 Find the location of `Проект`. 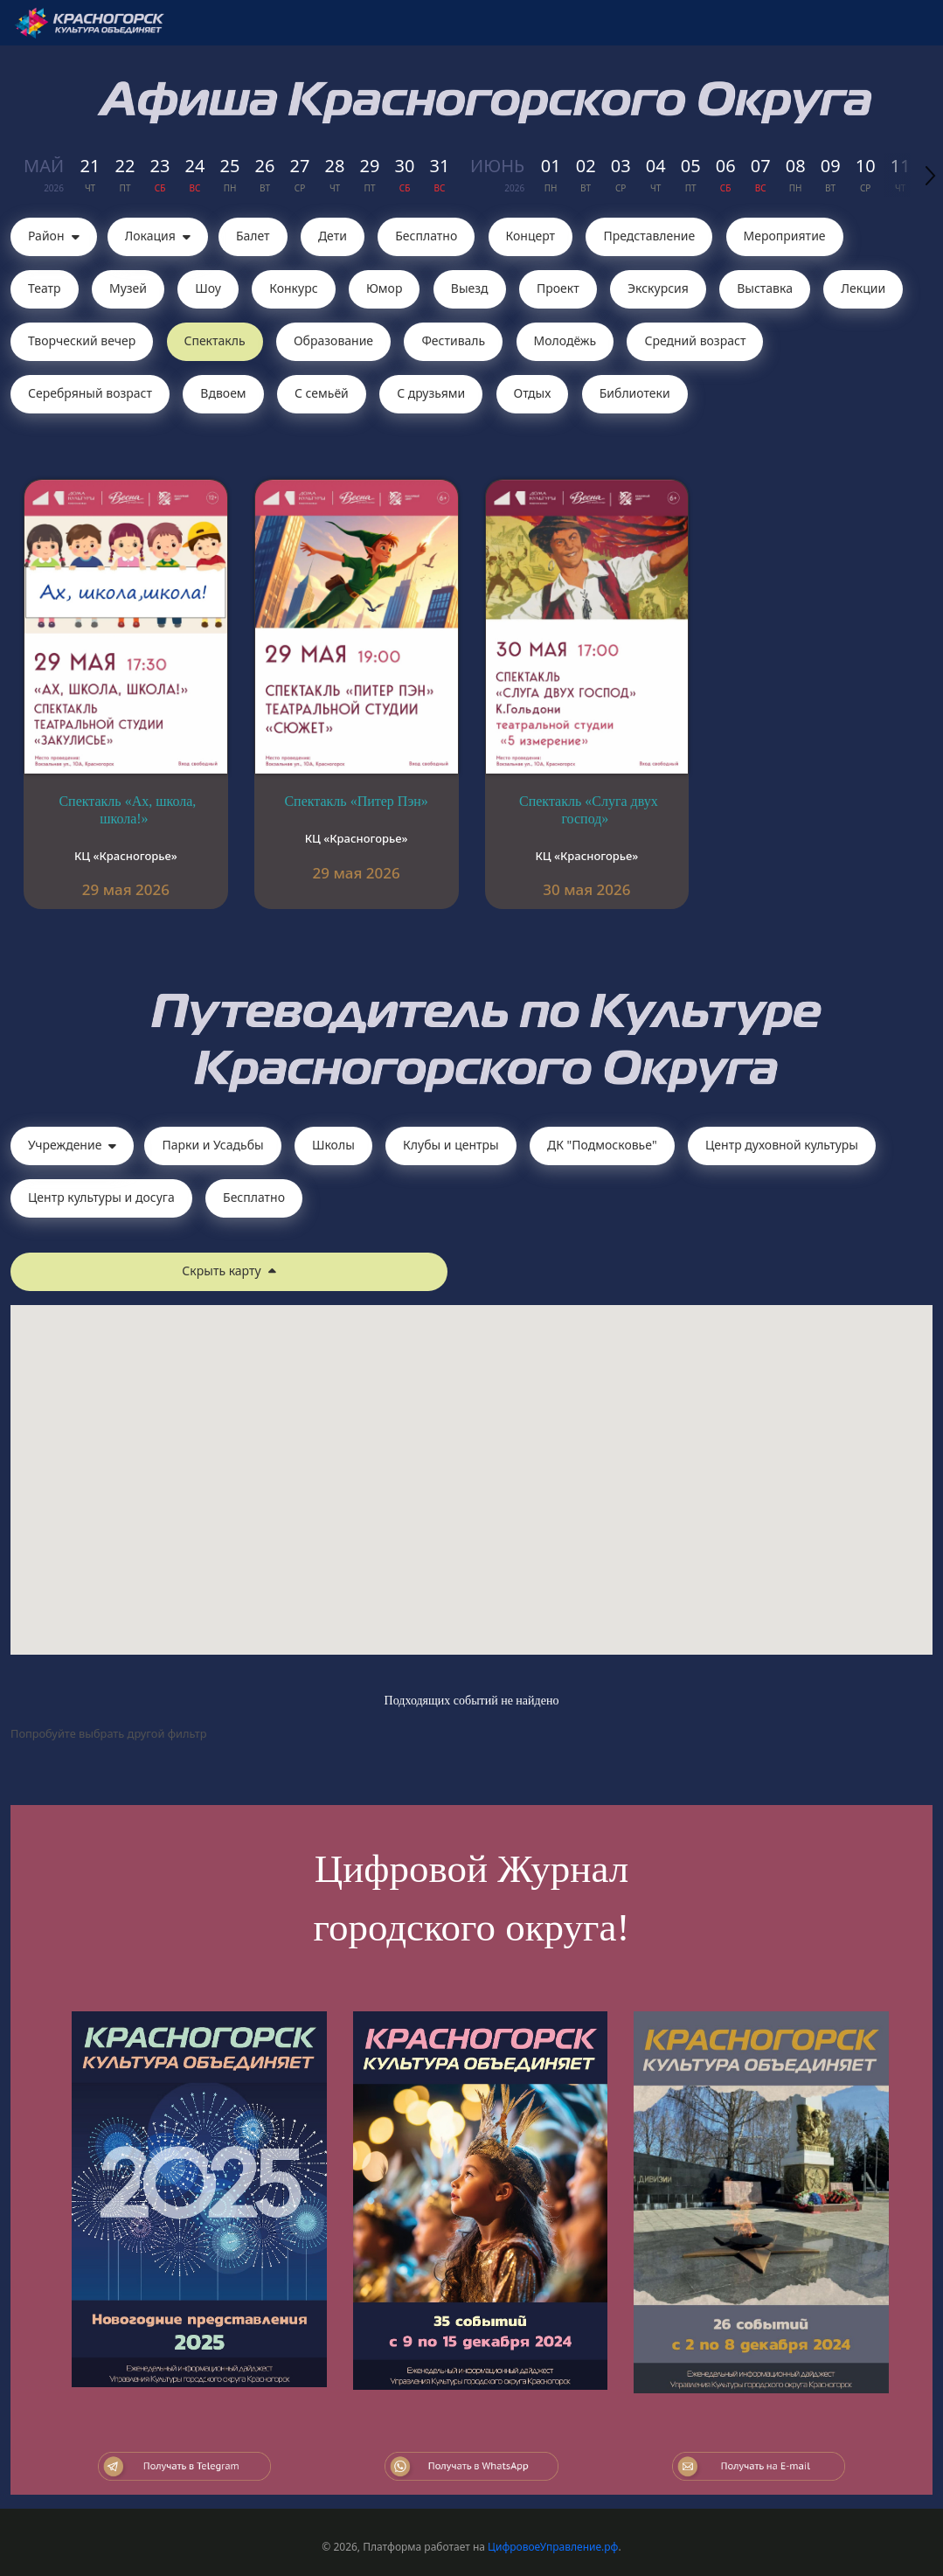

Проект is located at coordinates (558, 288).